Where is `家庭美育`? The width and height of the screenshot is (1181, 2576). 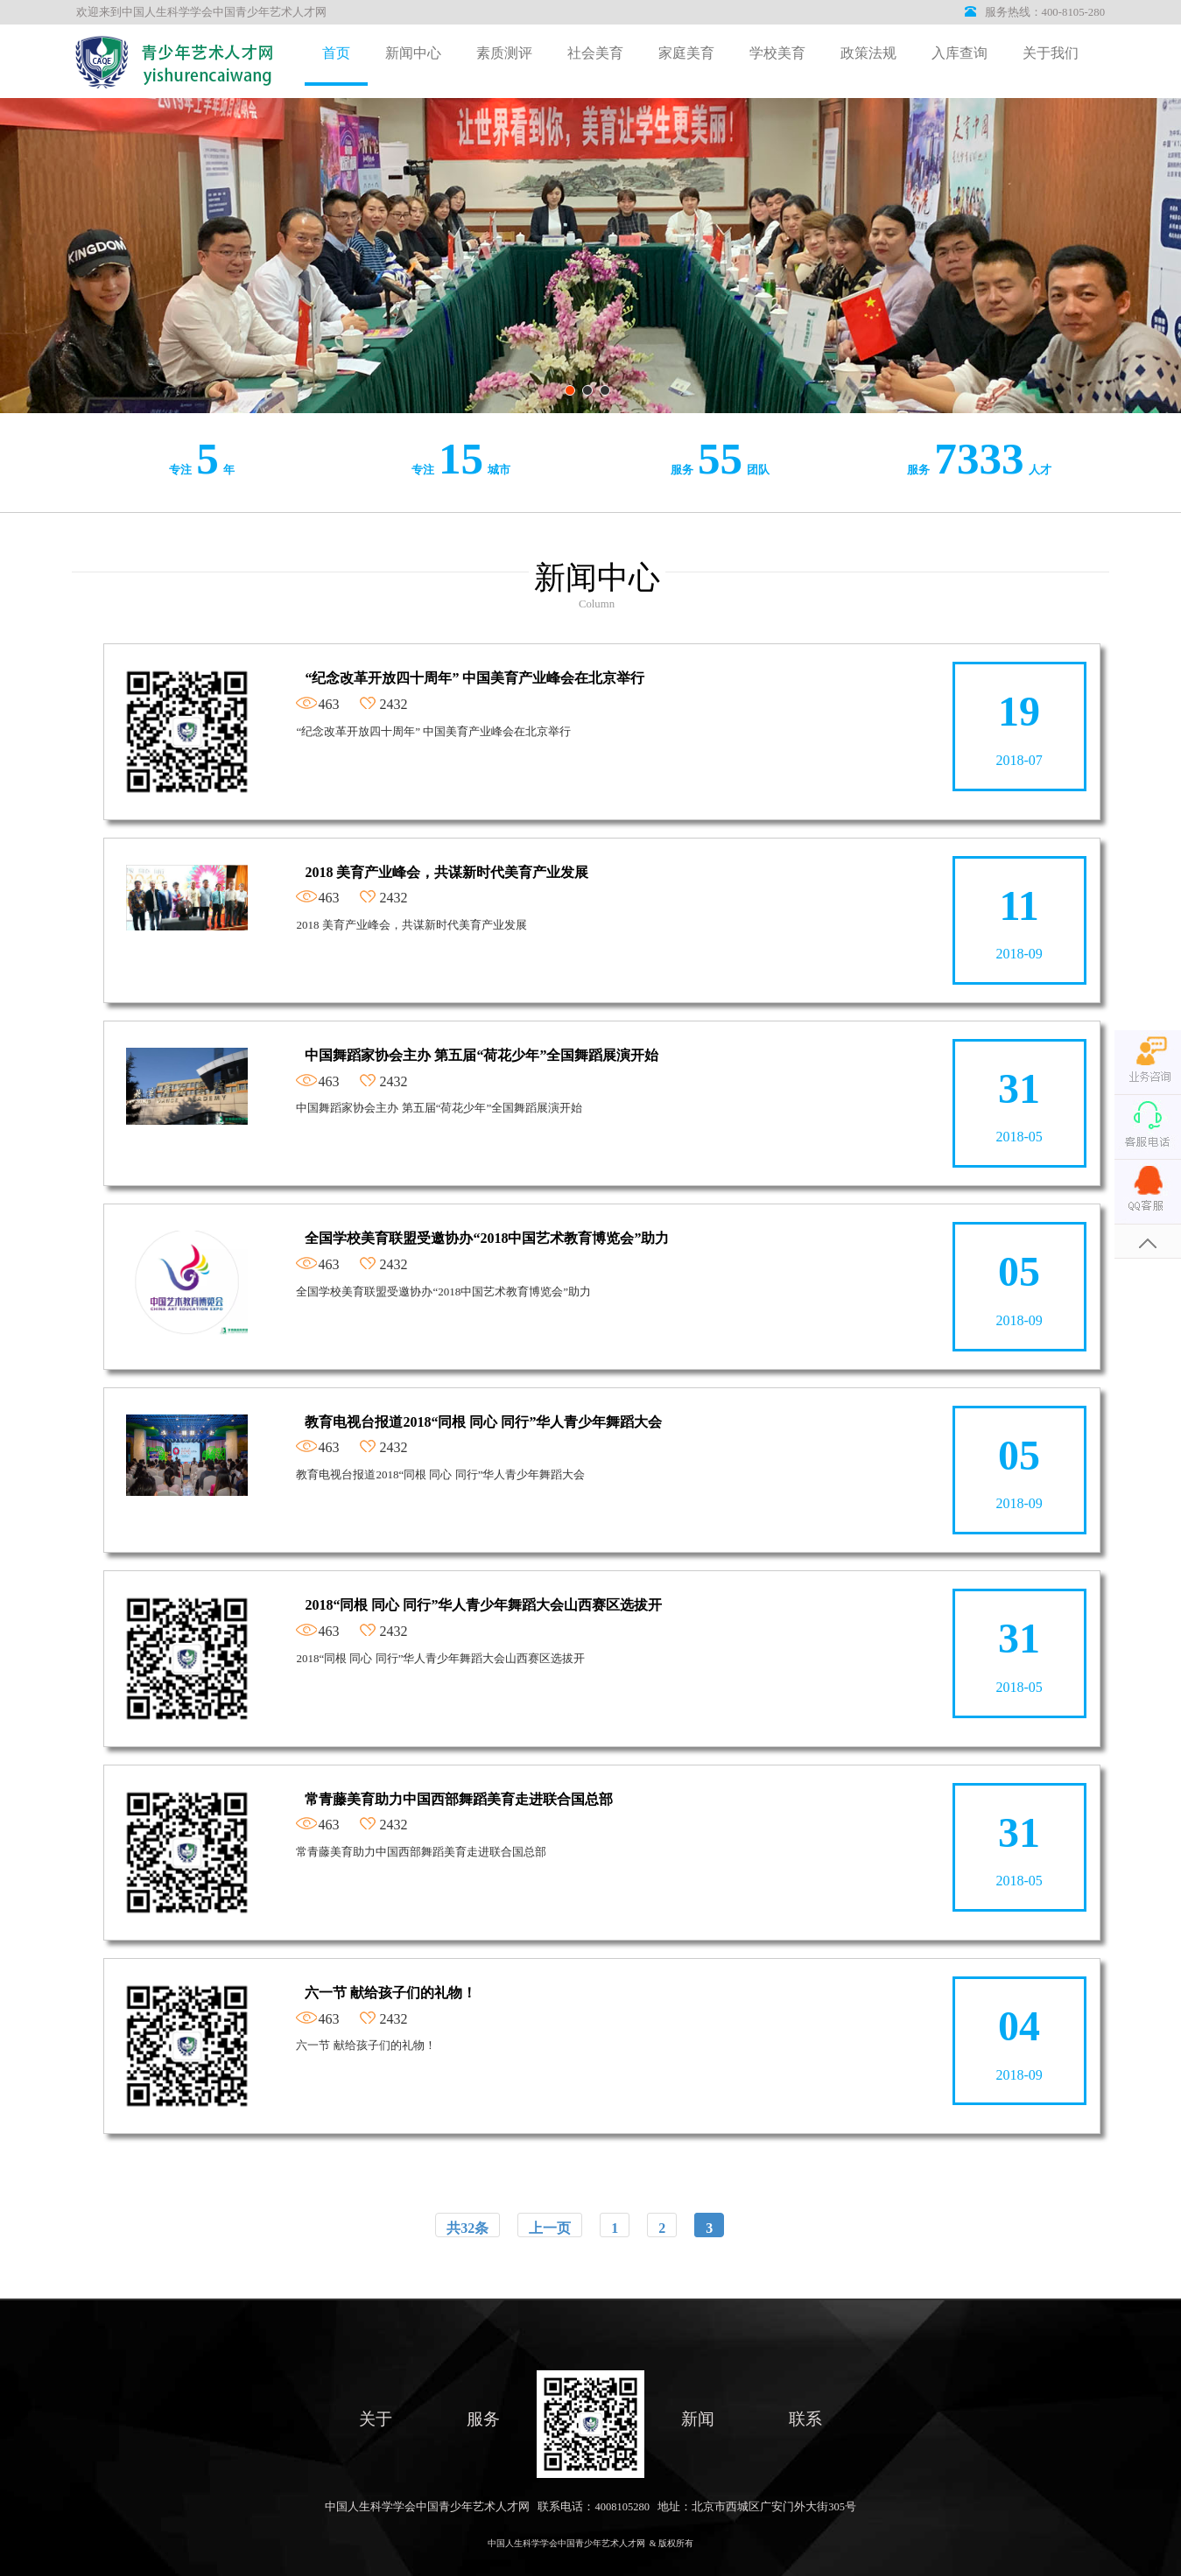 家庭美育 is located at coordinates (686, 53).